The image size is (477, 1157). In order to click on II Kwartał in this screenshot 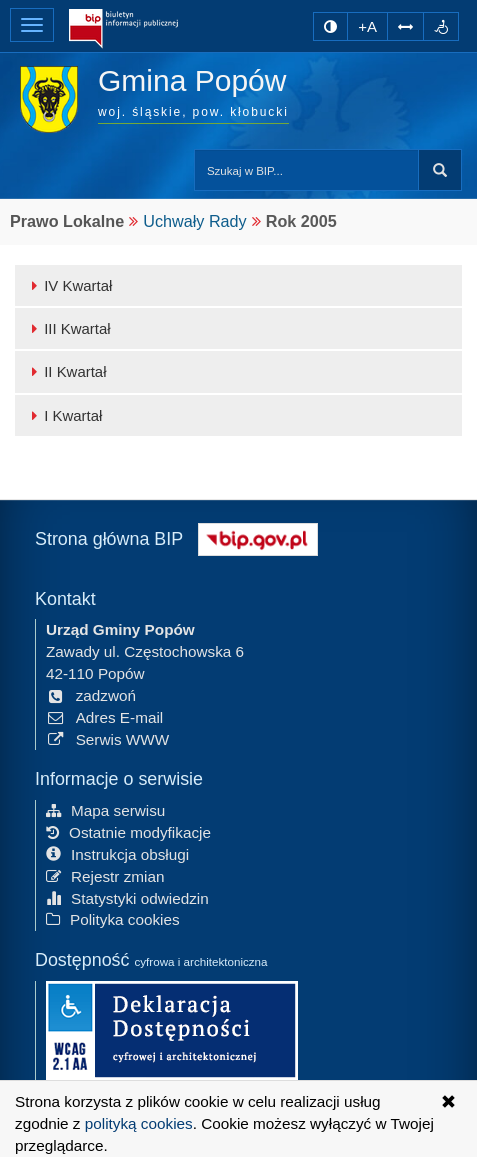, I will do `click(65, 371)`.